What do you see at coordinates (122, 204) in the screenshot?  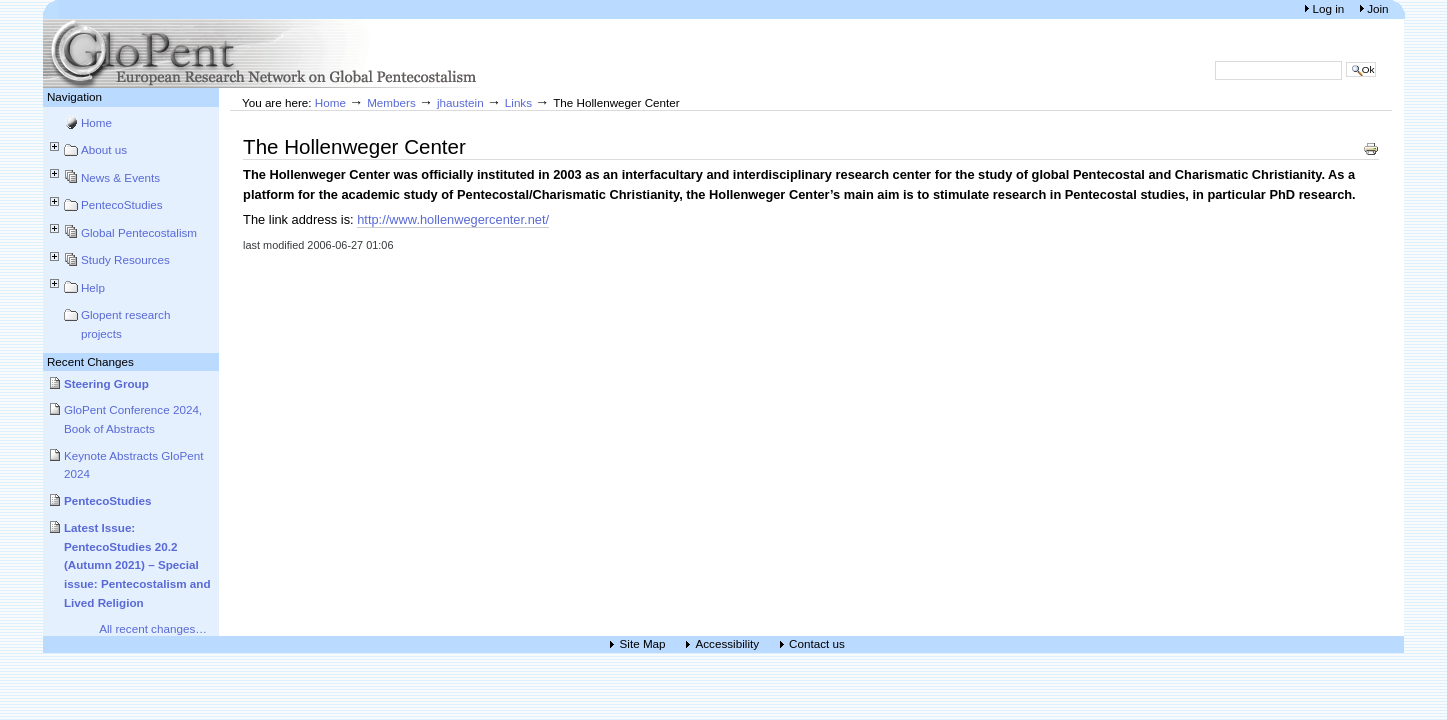 I see `PentecoStudies` at bounding box center [122, 204].